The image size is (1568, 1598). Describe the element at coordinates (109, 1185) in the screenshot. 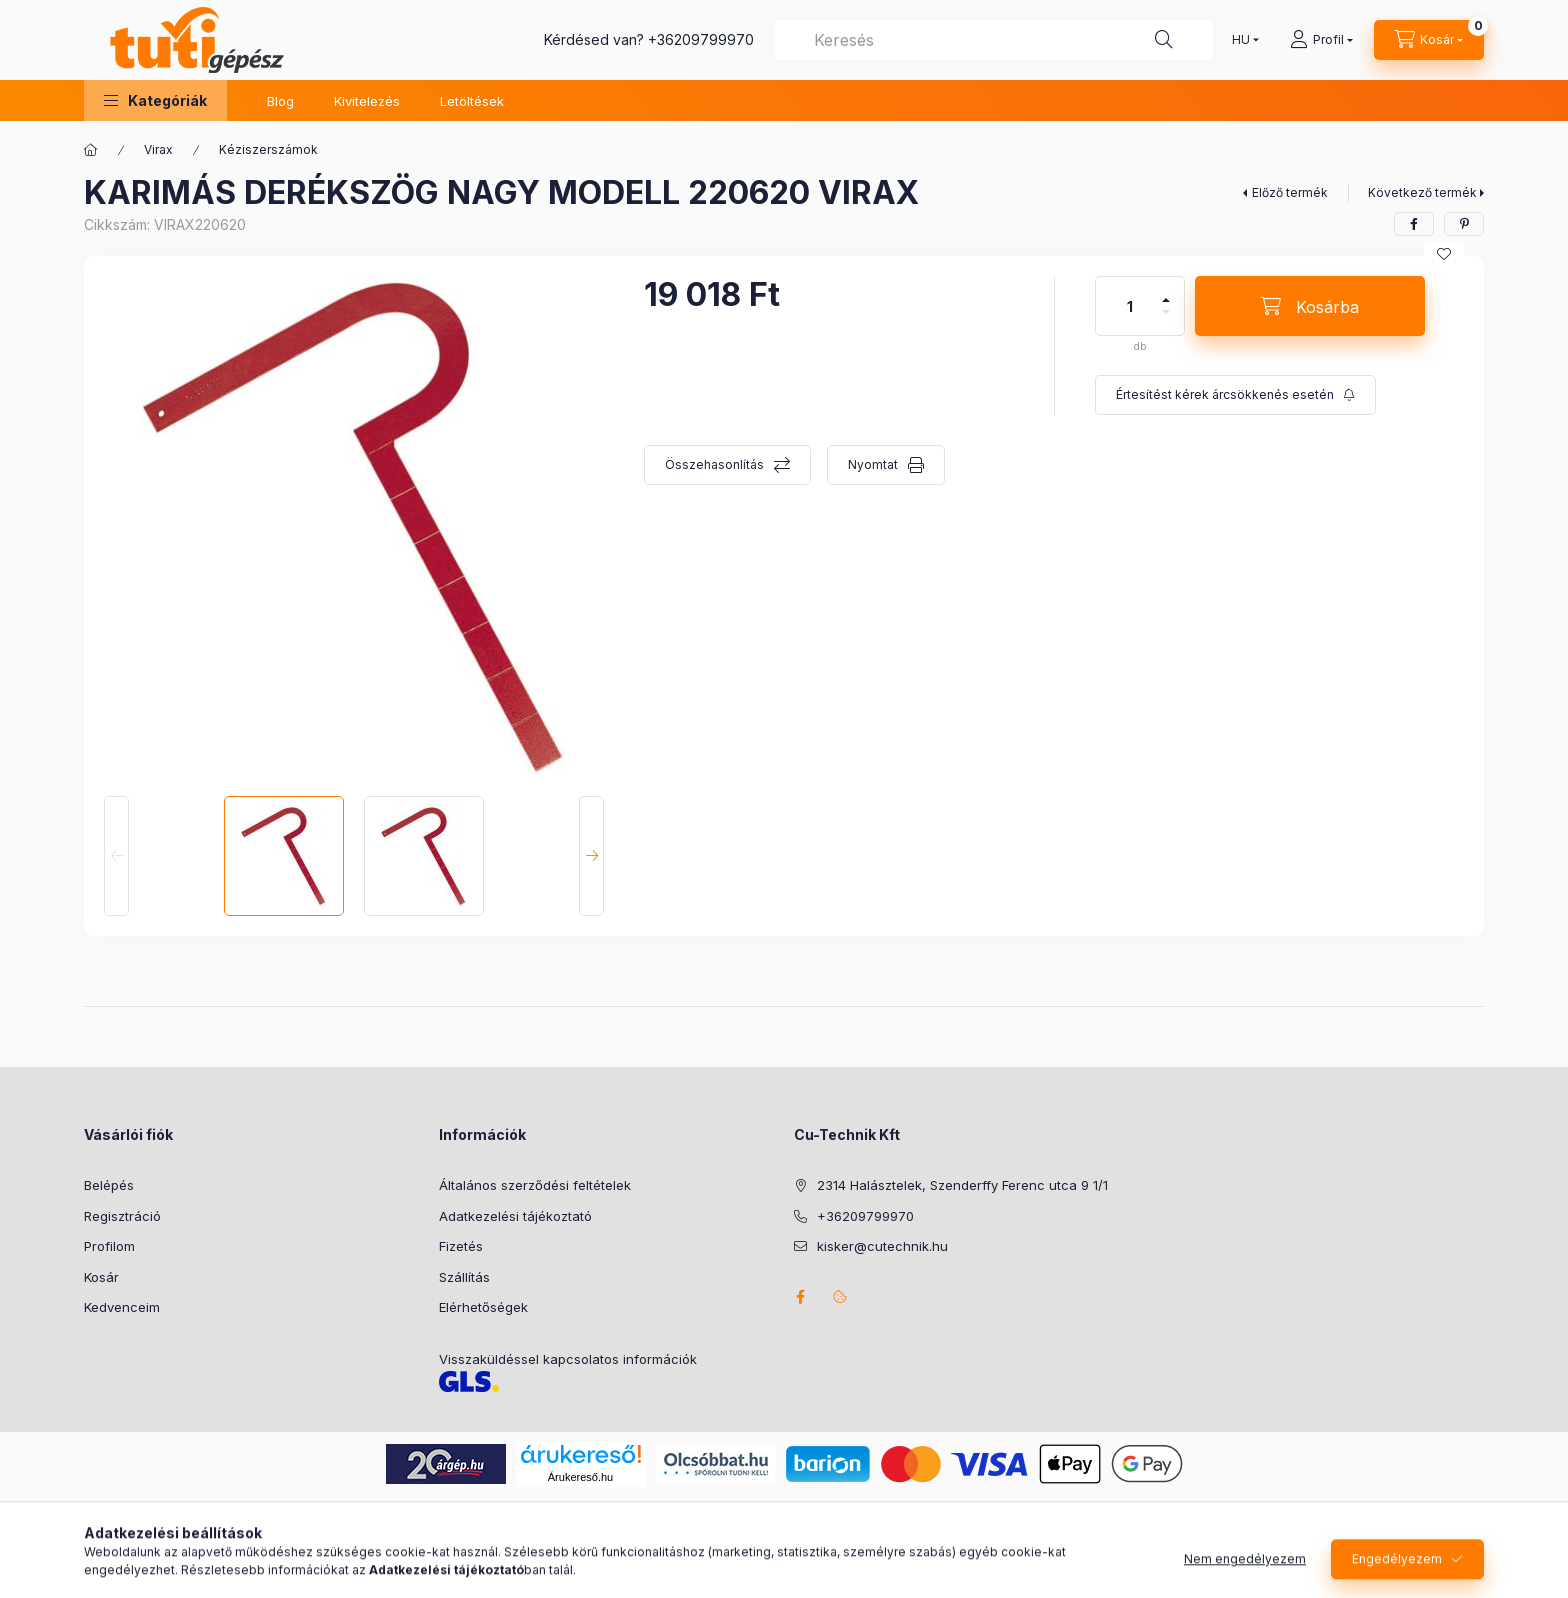

I see `Belépés` at that location.